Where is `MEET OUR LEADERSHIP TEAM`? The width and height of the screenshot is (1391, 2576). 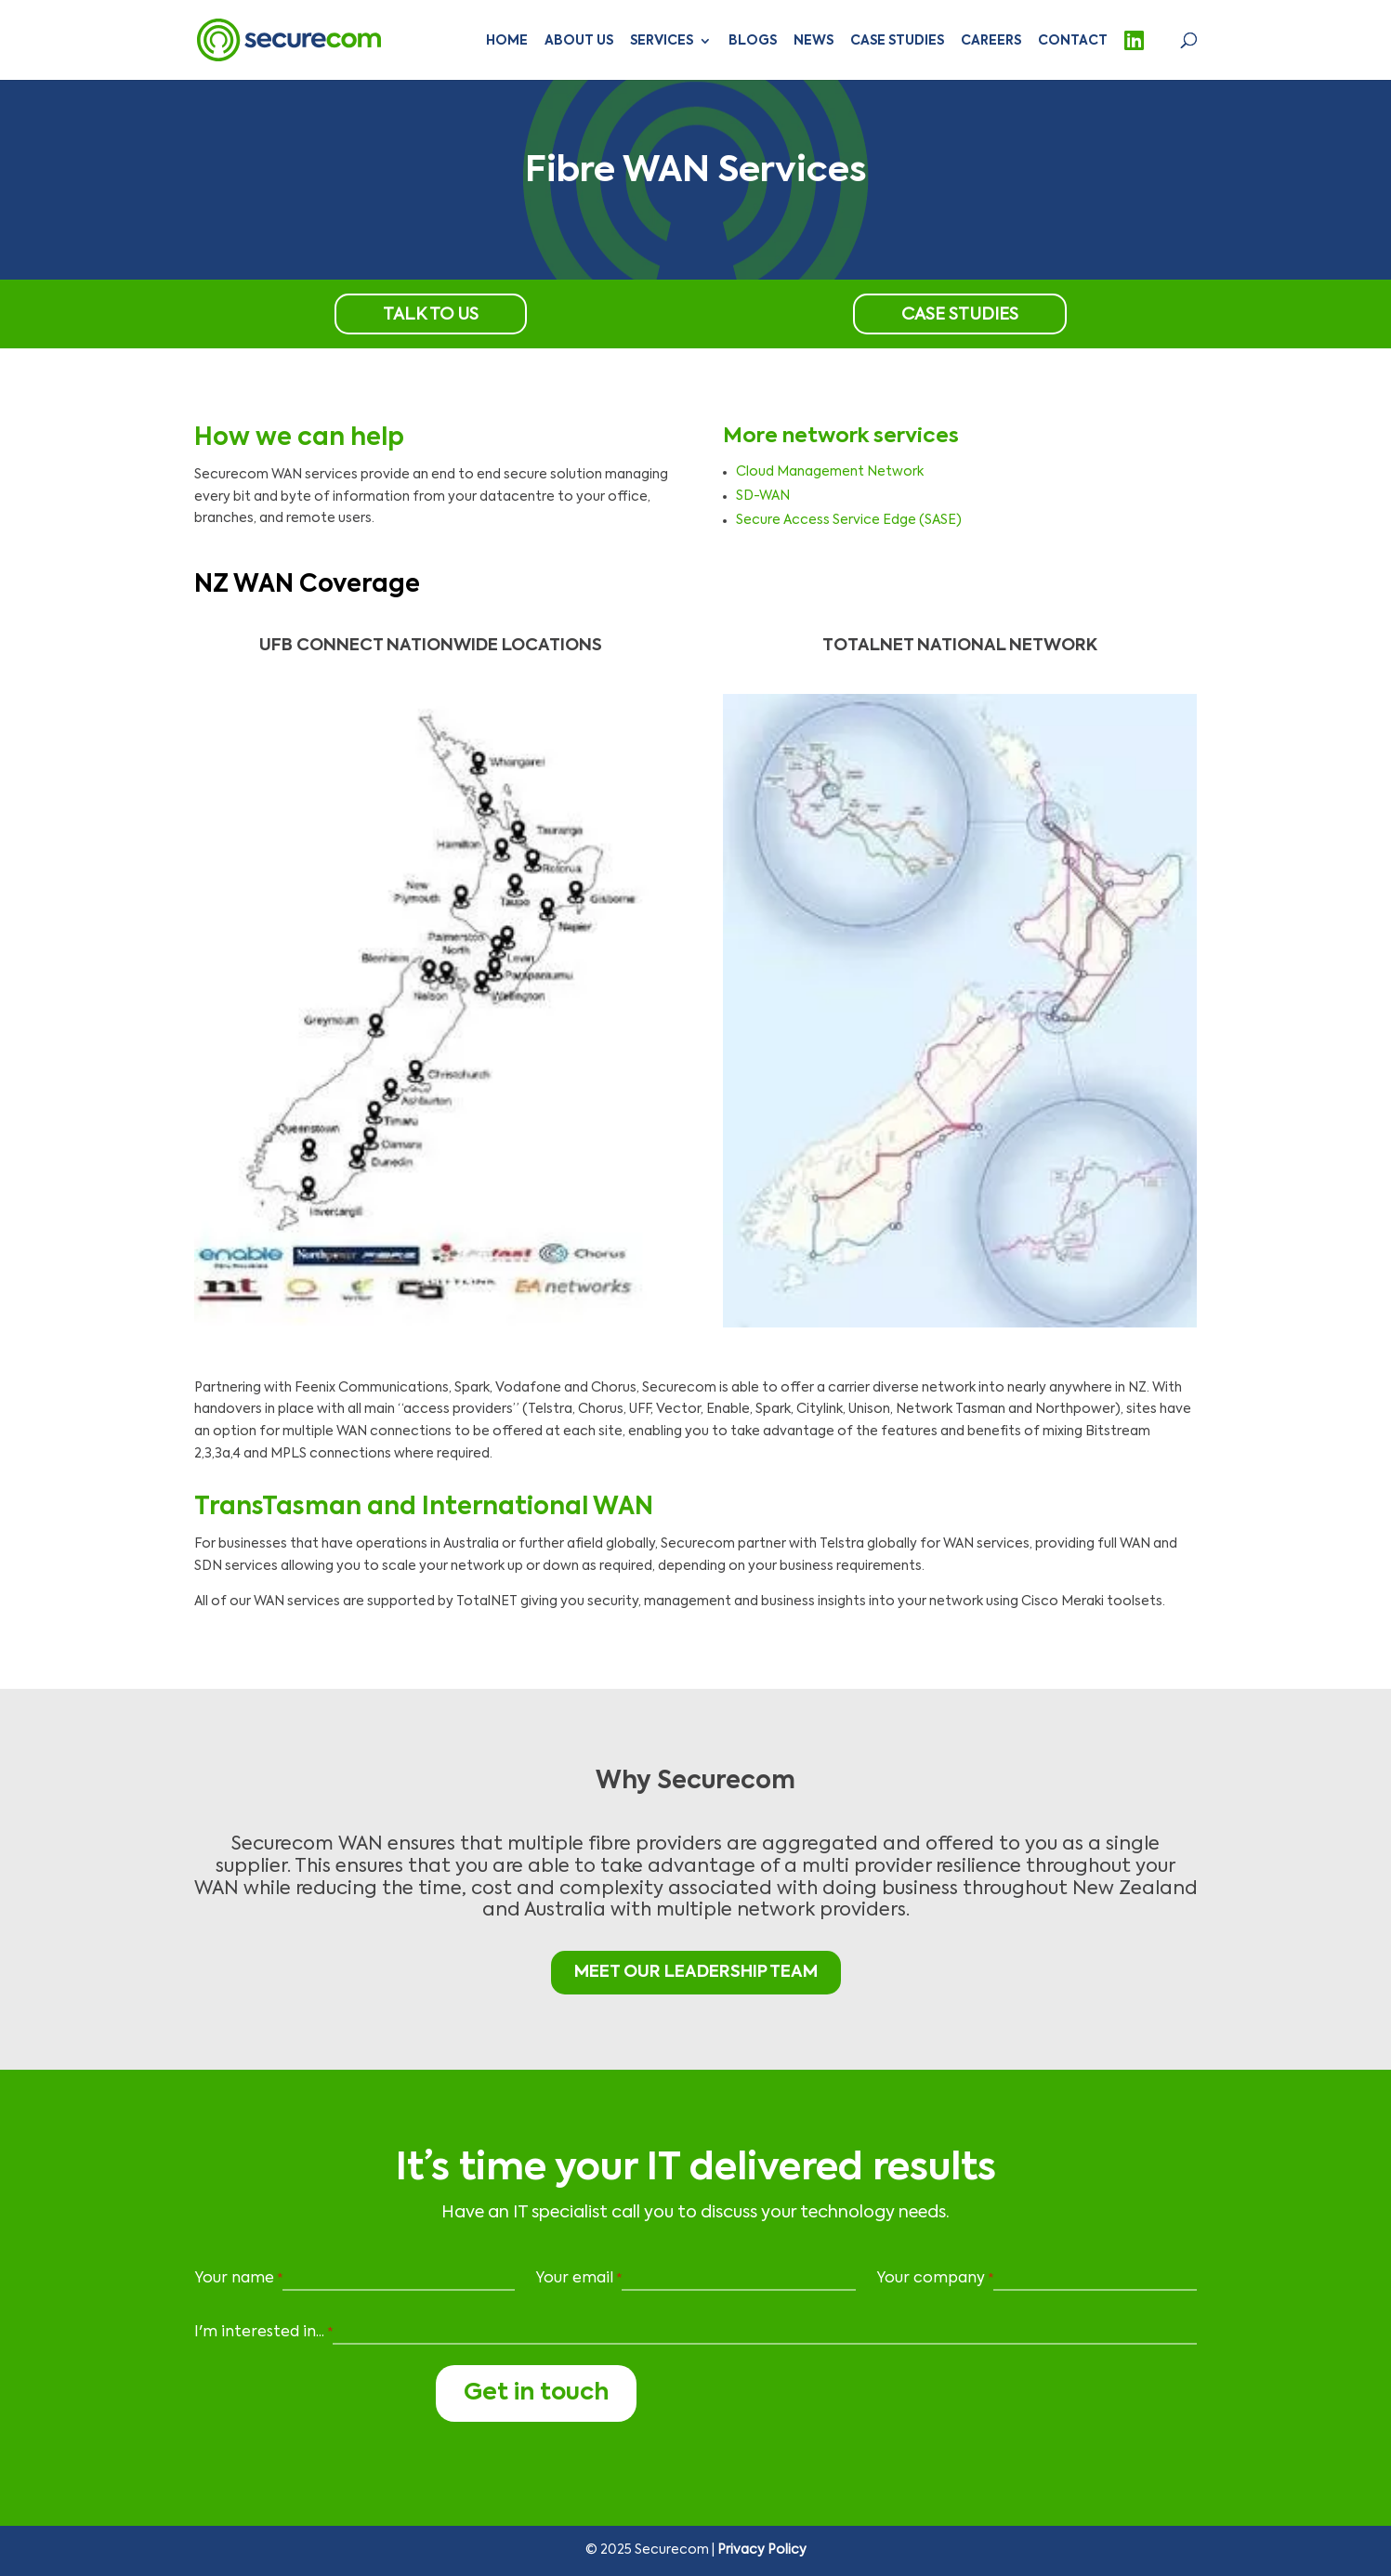
MEET OUR LEADERSHIP TEAM is located at coordinates (696, 1972).